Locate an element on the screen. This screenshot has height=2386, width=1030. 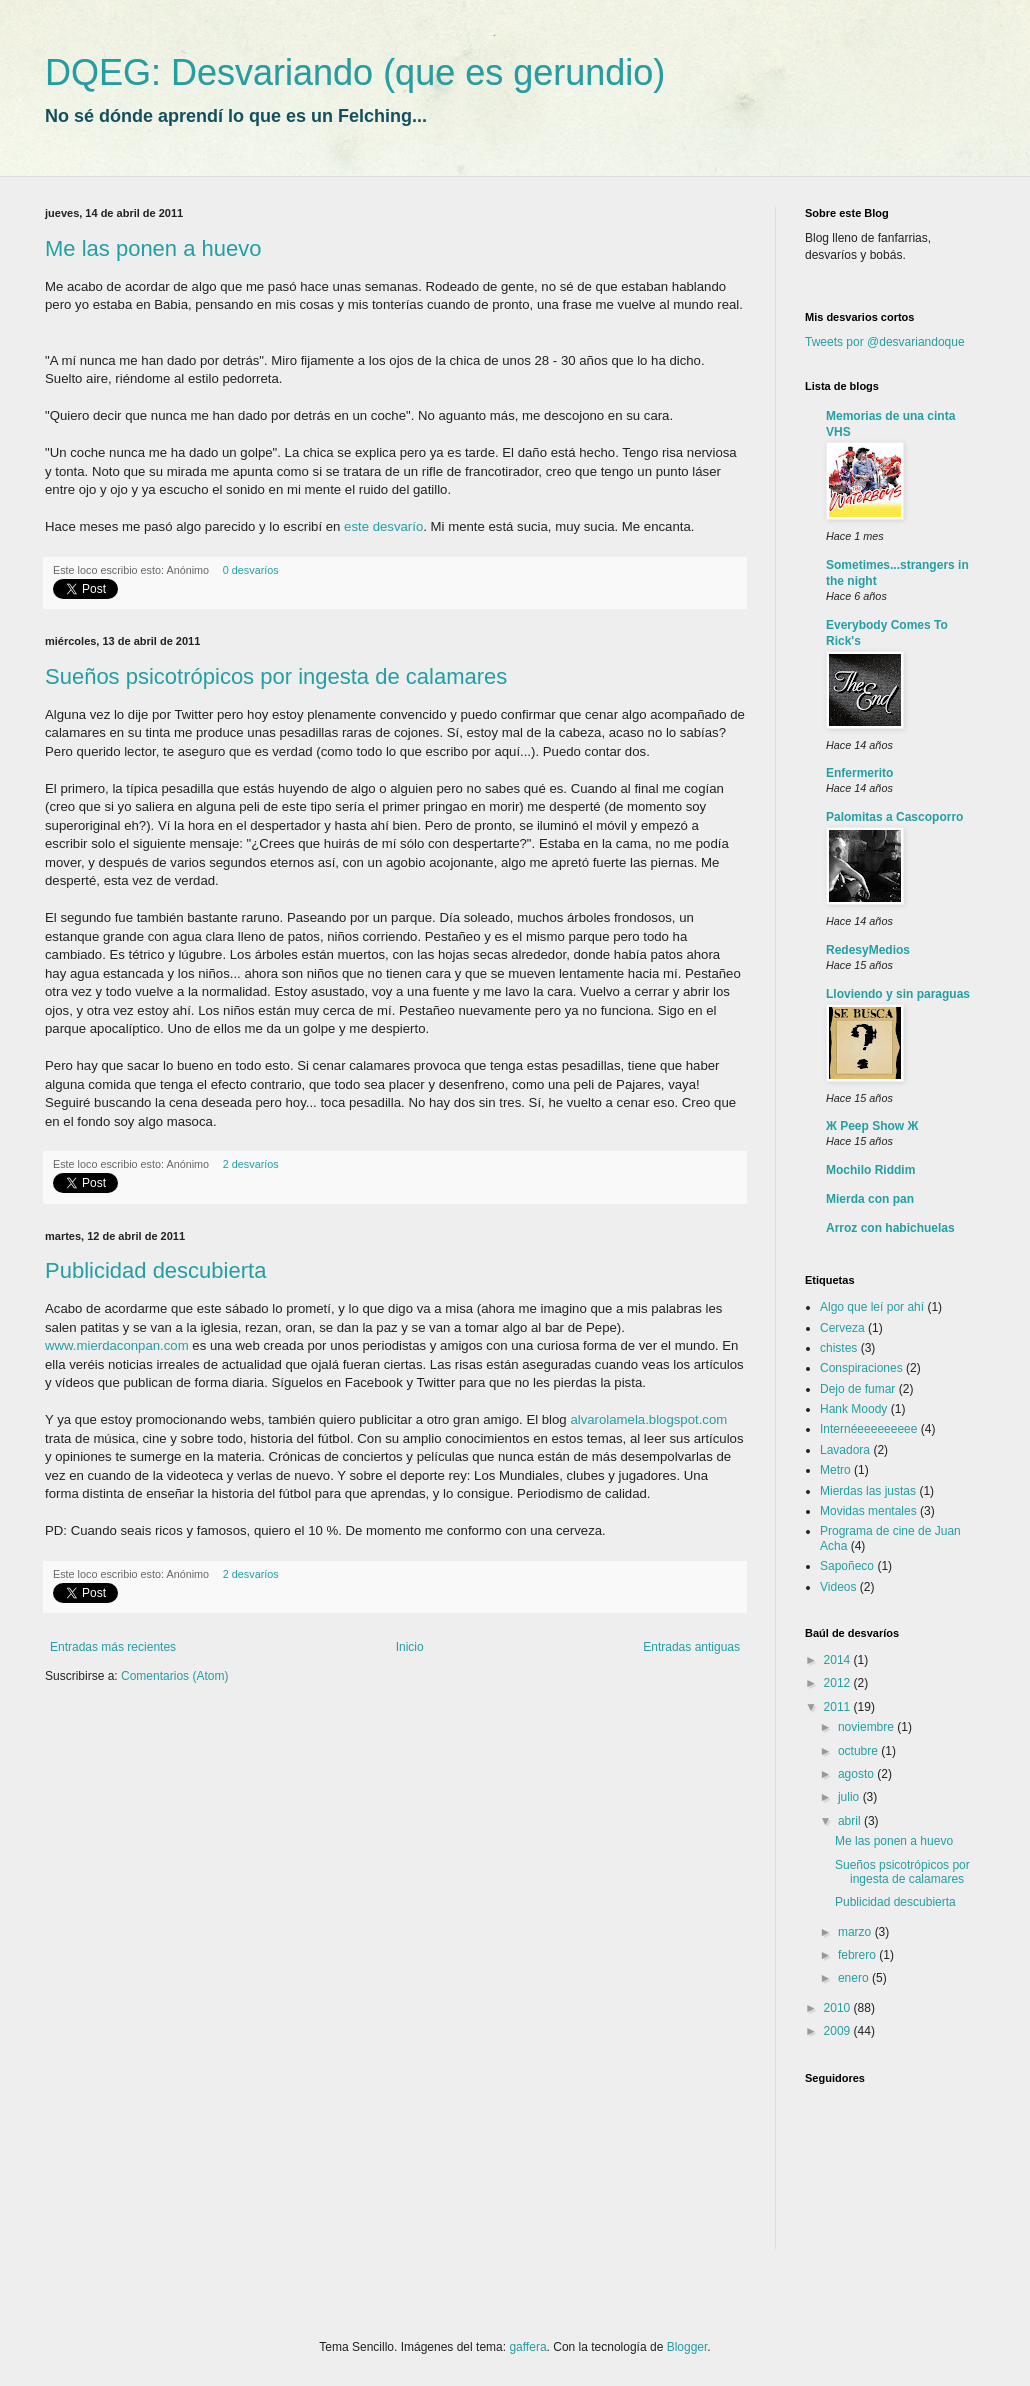
Blogger is located at coordinates (687, 2347).